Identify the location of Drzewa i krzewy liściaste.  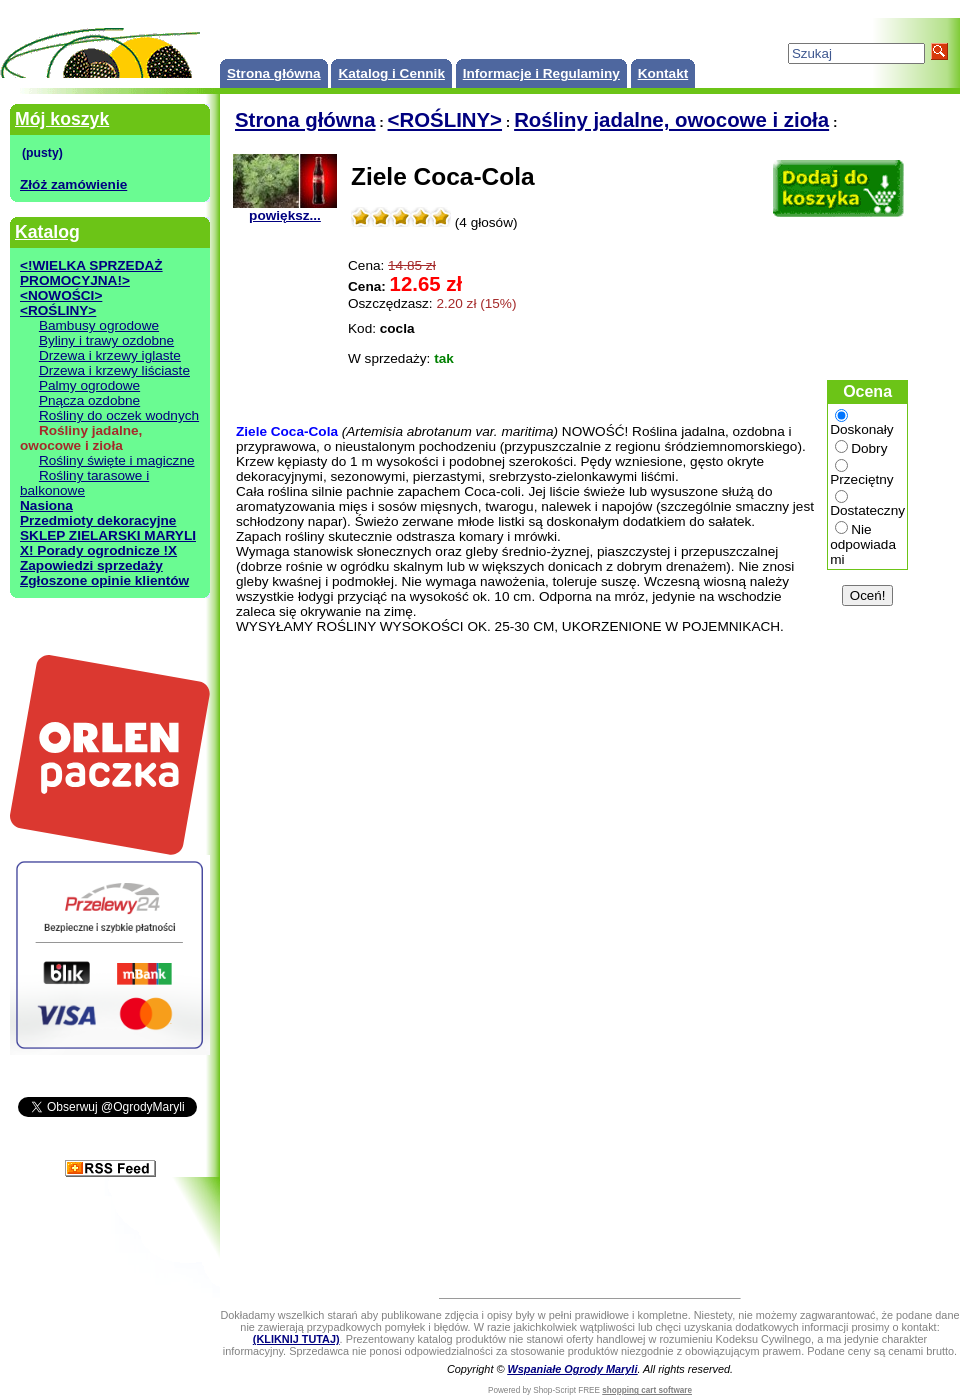
(114, 370).